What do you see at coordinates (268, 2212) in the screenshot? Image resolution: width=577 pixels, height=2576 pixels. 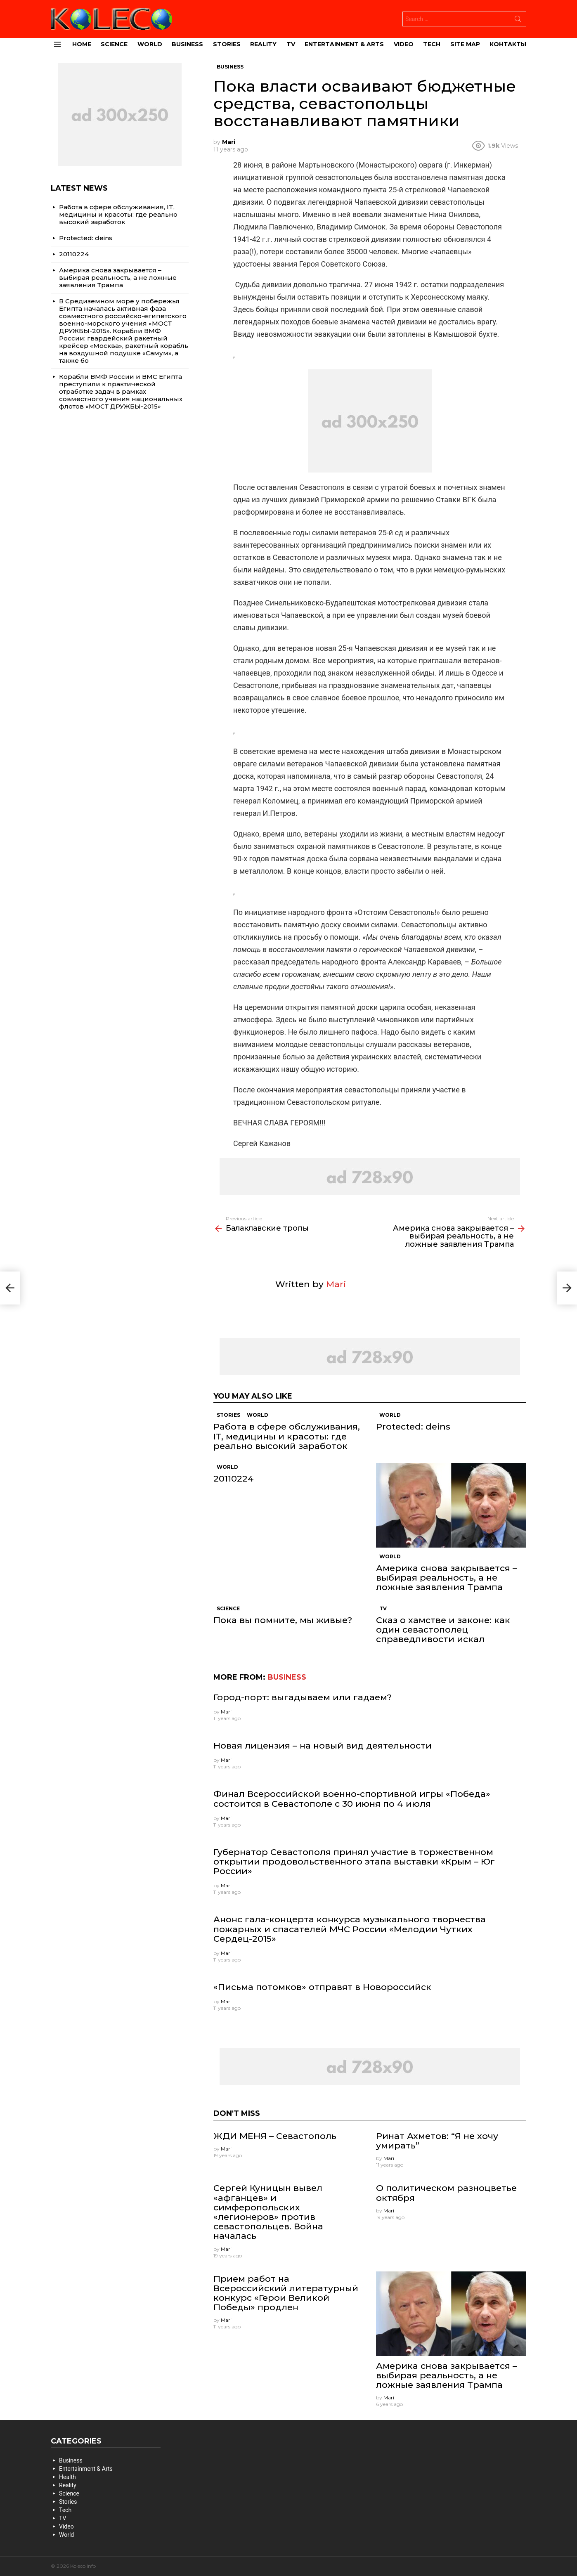 I see `Сергей Куницын вывел «афганцев» и симферопольских «легионеров» против севастопольцев. Война началась` at bounding box center [268, 2212].